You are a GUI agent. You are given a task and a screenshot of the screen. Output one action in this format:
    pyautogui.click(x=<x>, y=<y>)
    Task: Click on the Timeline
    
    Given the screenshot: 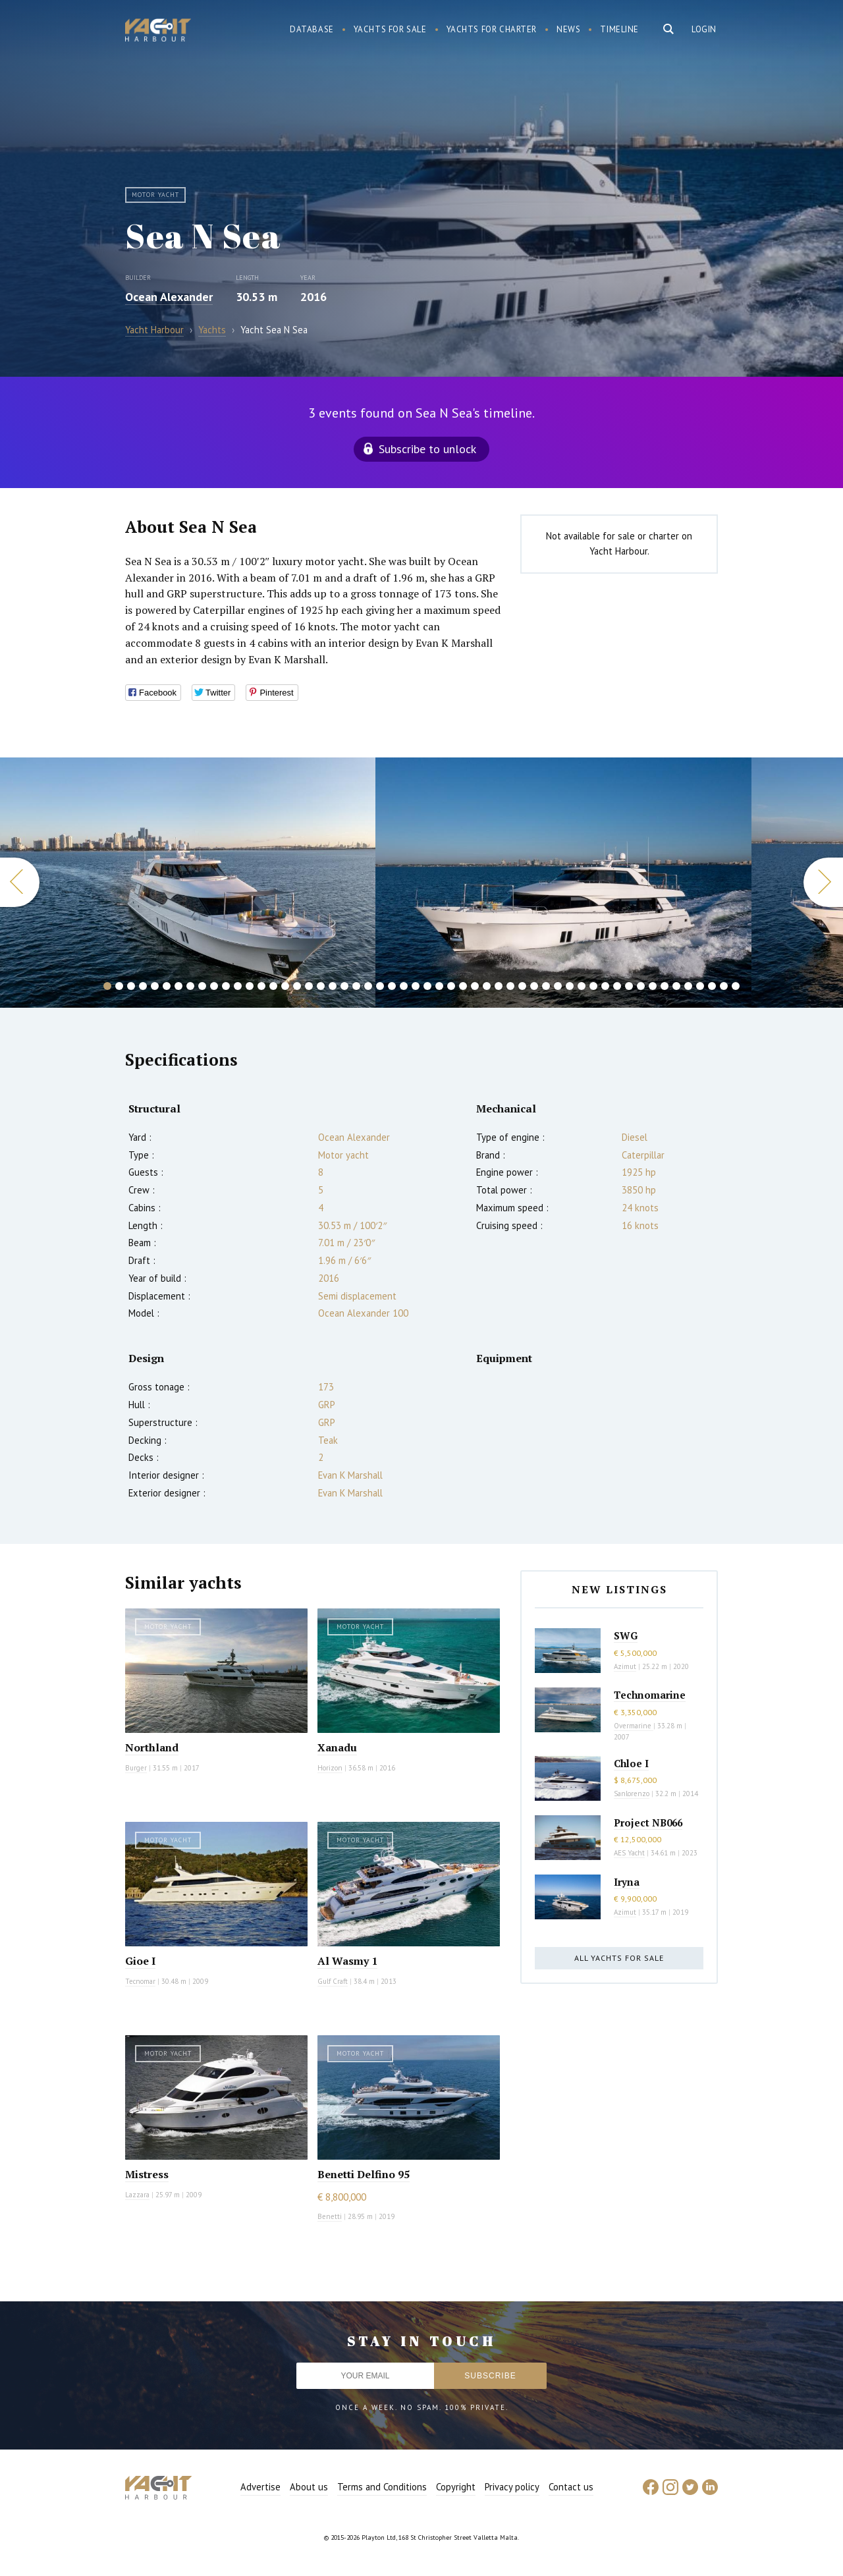 What is the action you would take?
    pyautogui.click(x=619, y=29)
    